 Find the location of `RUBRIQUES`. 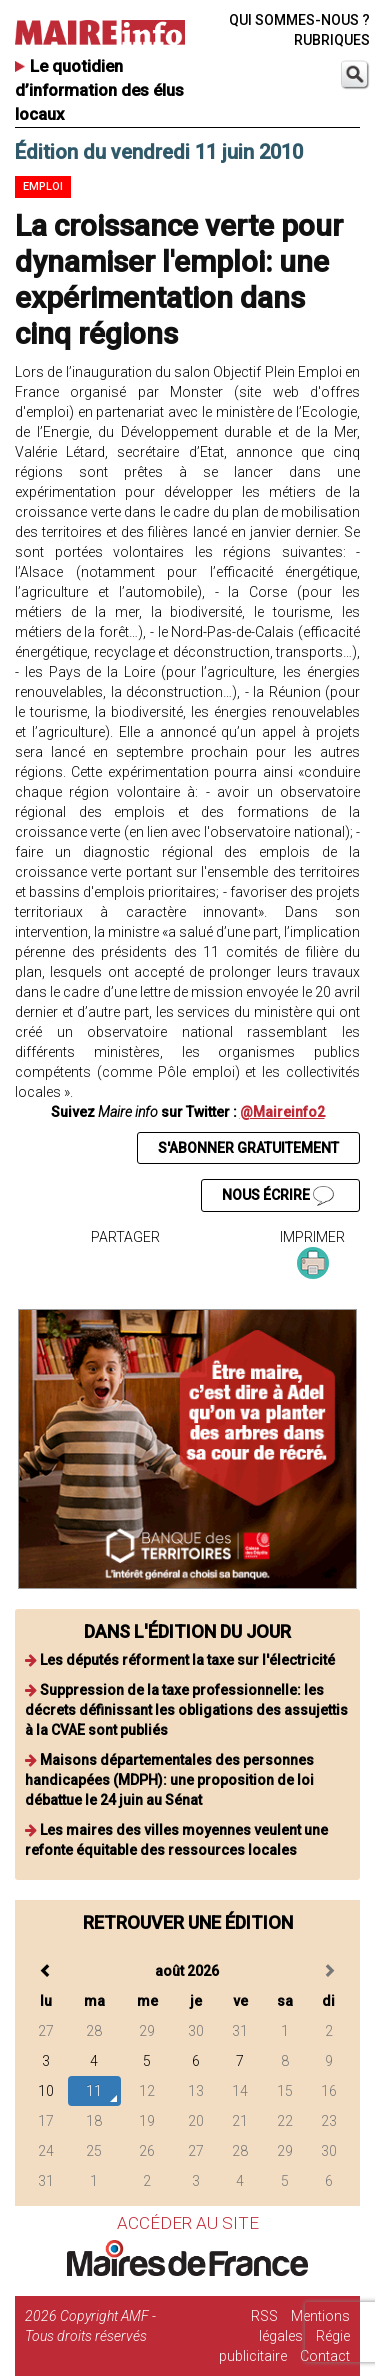

RUBRIQUES is located at coordinates (332, 40).